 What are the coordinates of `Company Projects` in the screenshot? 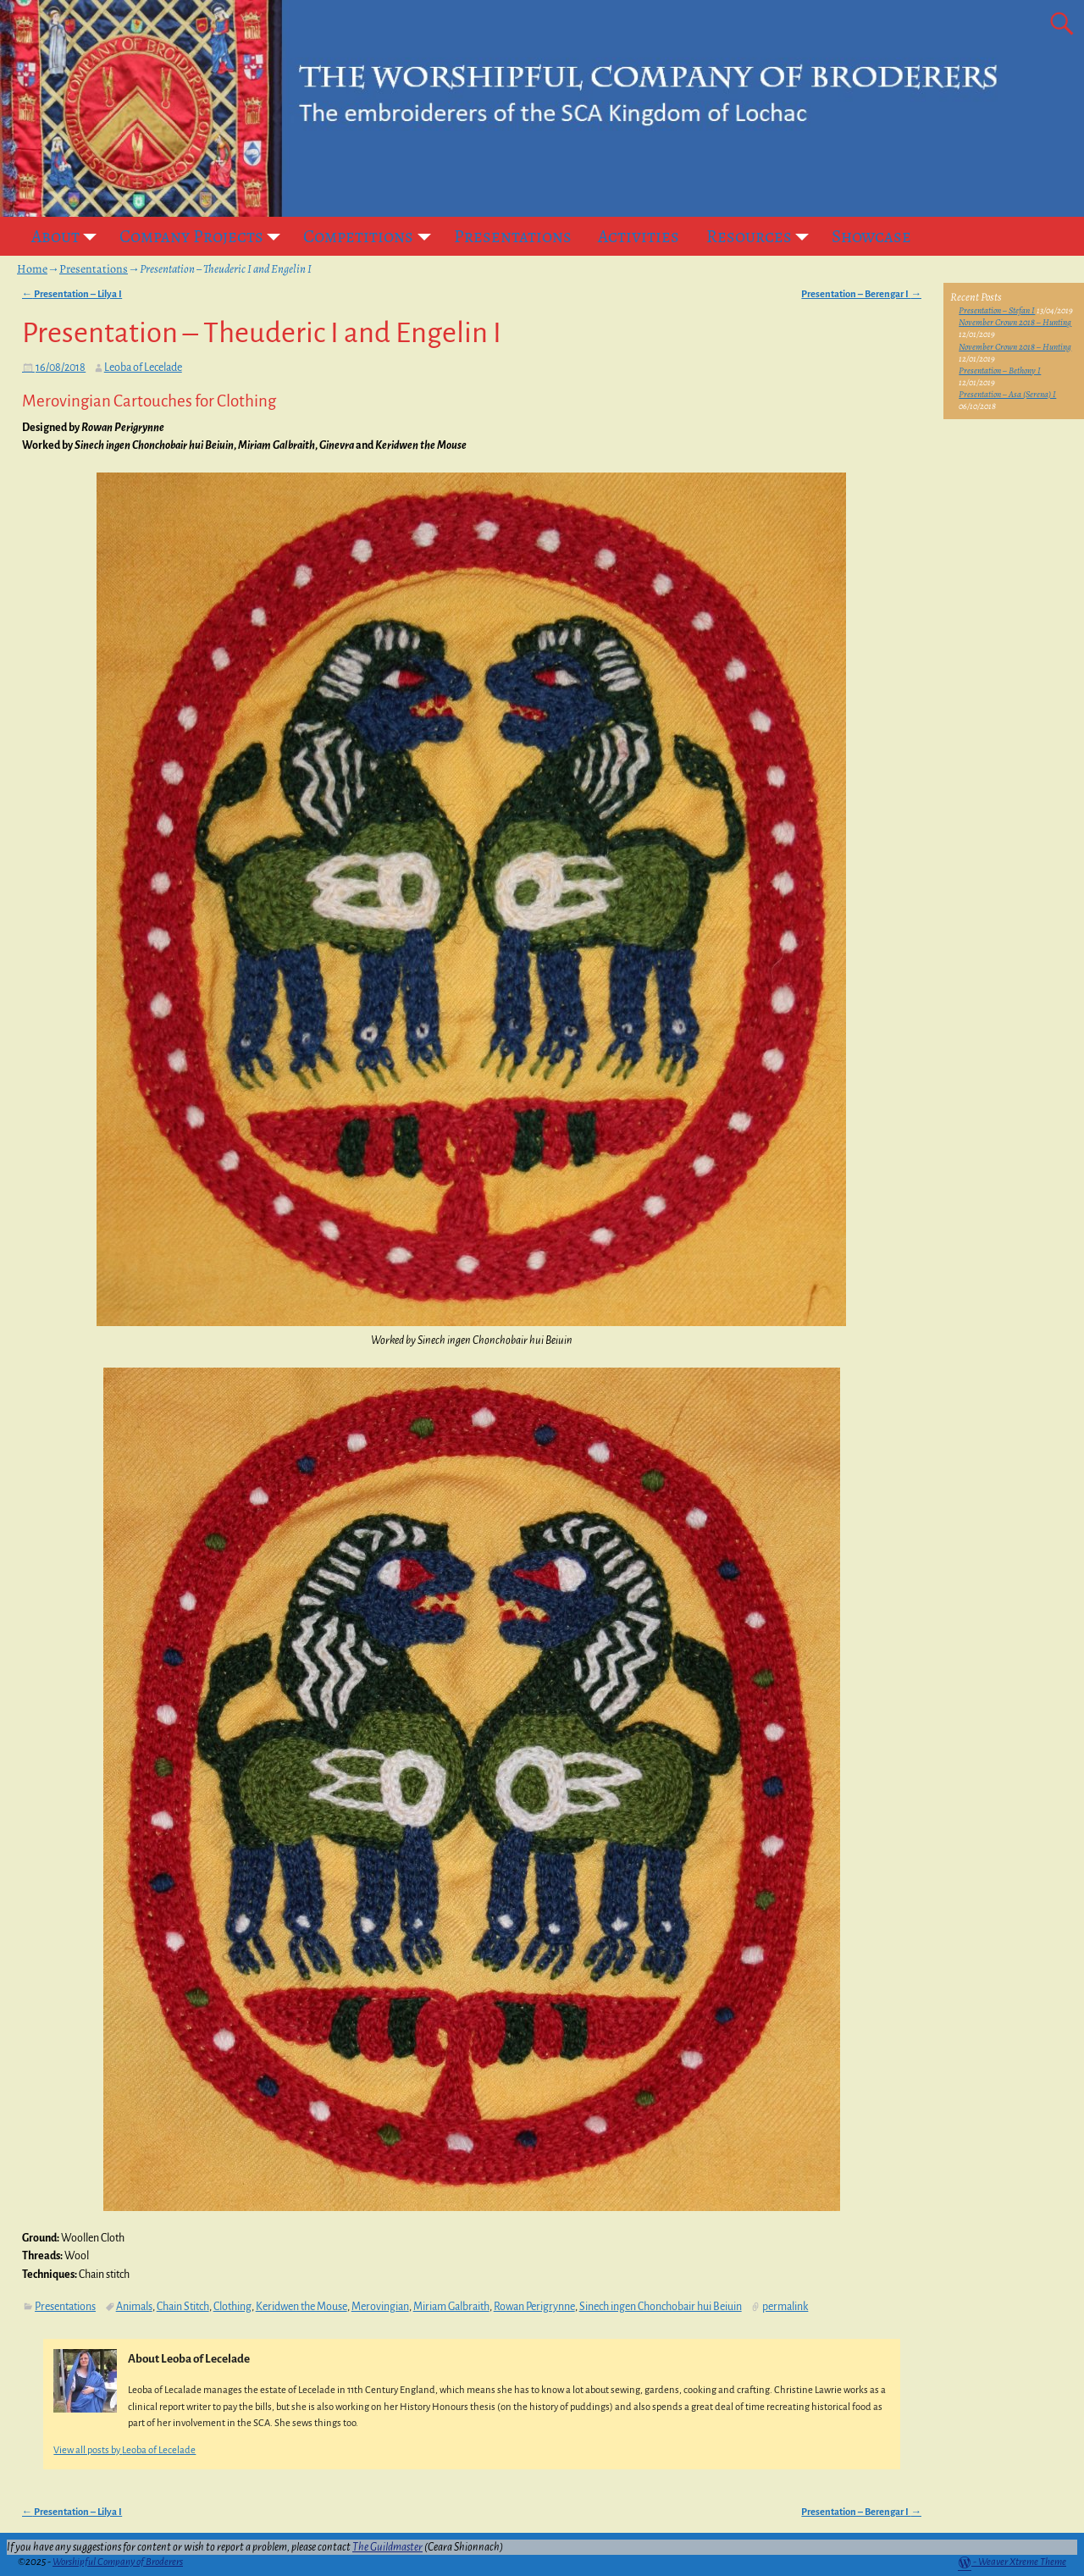 It's located at (204, 236).